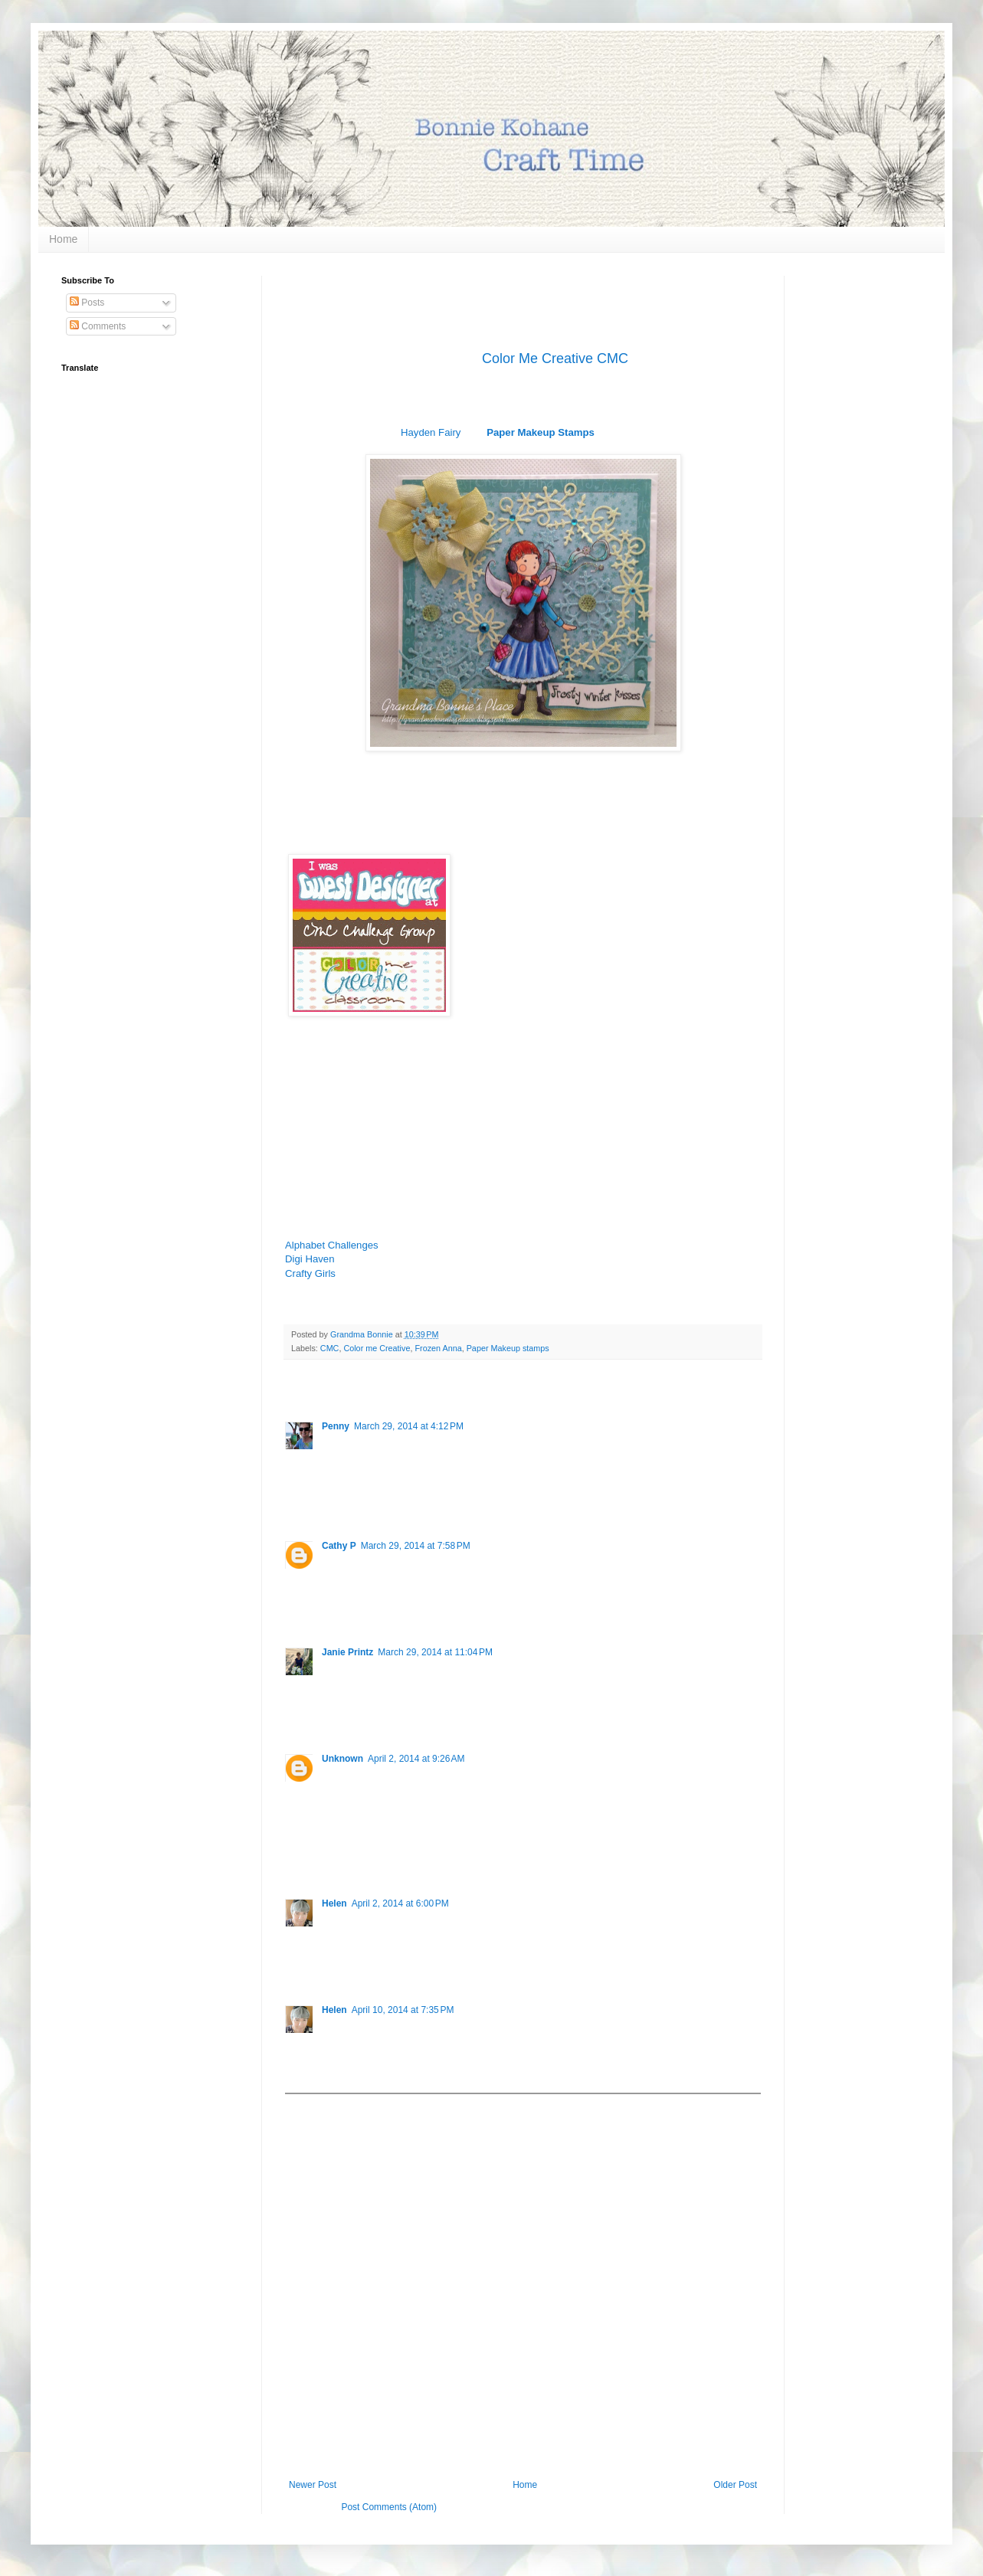 This screenshot has height=2576, width=983. I want to click on March 29, 2014 at 7:58 PM, so click(415, 1545).